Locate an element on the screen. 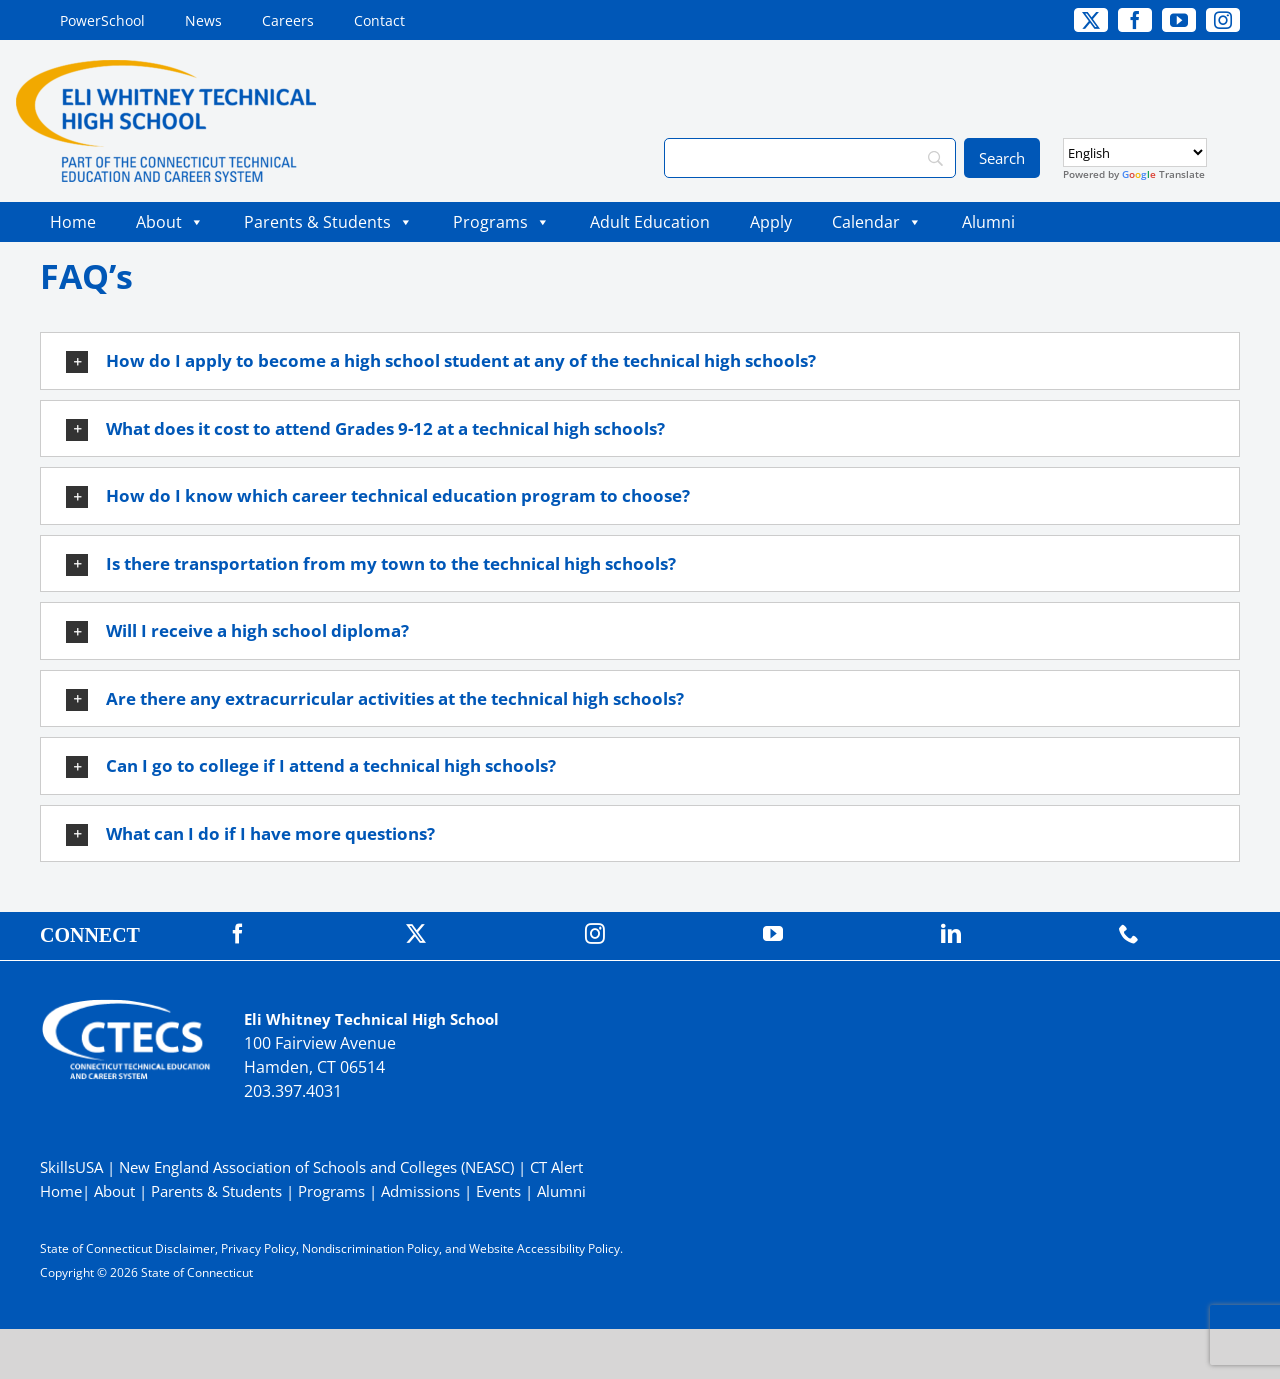 The width and height of the screenshot is (1280, 1379). [WhitneyTech_PrimaryRGB] is located at coordinates (166, 68).